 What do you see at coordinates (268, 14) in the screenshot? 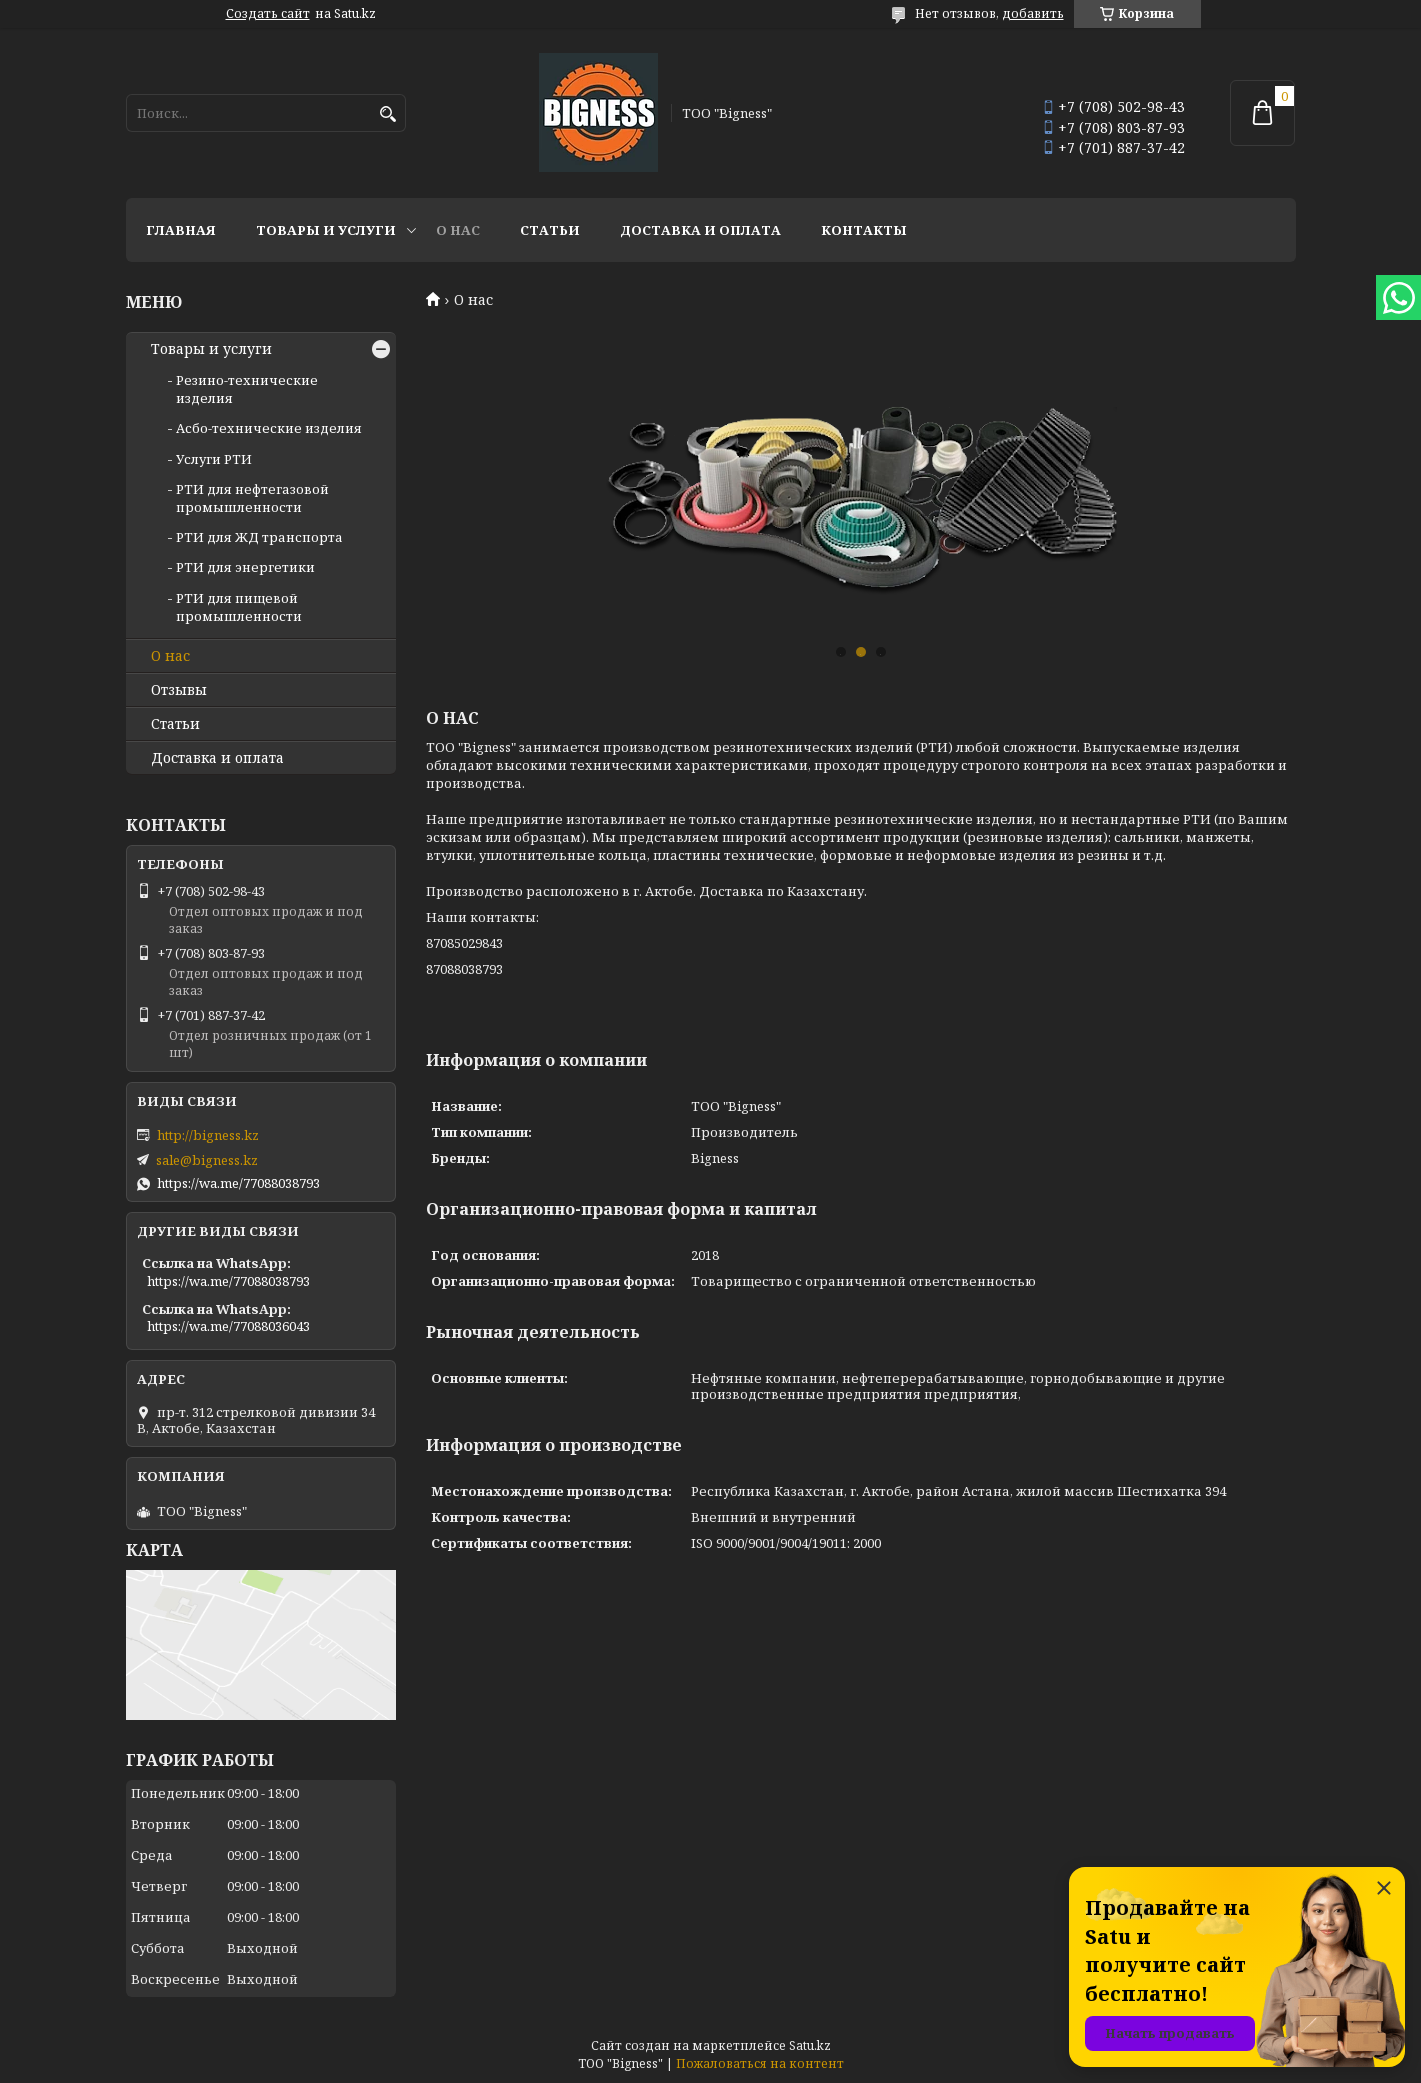
I see `Создать сайт` at bounding box center [268, 14].